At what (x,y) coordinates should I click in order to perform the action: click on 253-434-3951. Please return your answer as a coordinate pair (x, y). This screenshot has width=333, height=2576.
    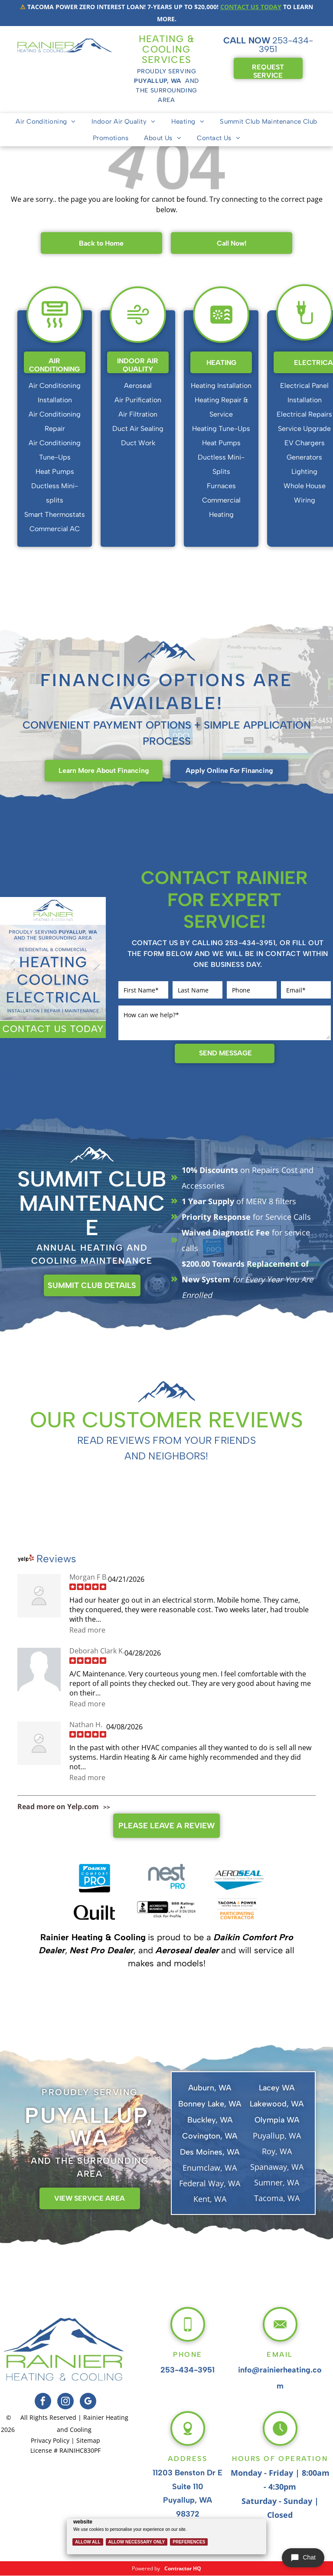
    Looking at the image, I should click on (286, 44).